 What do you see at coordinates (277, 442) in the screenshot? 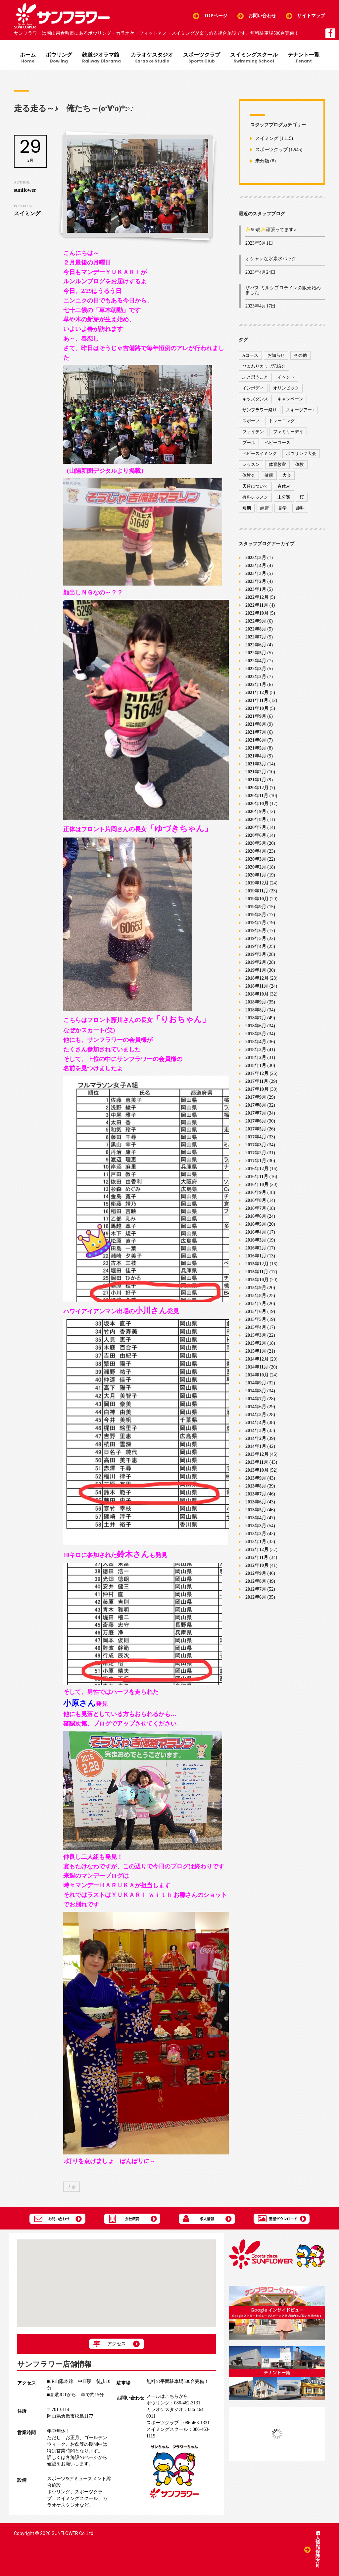
I see `ベビーコース [ベビーコース (9個の項目)]` at bounding box center [277, 442].